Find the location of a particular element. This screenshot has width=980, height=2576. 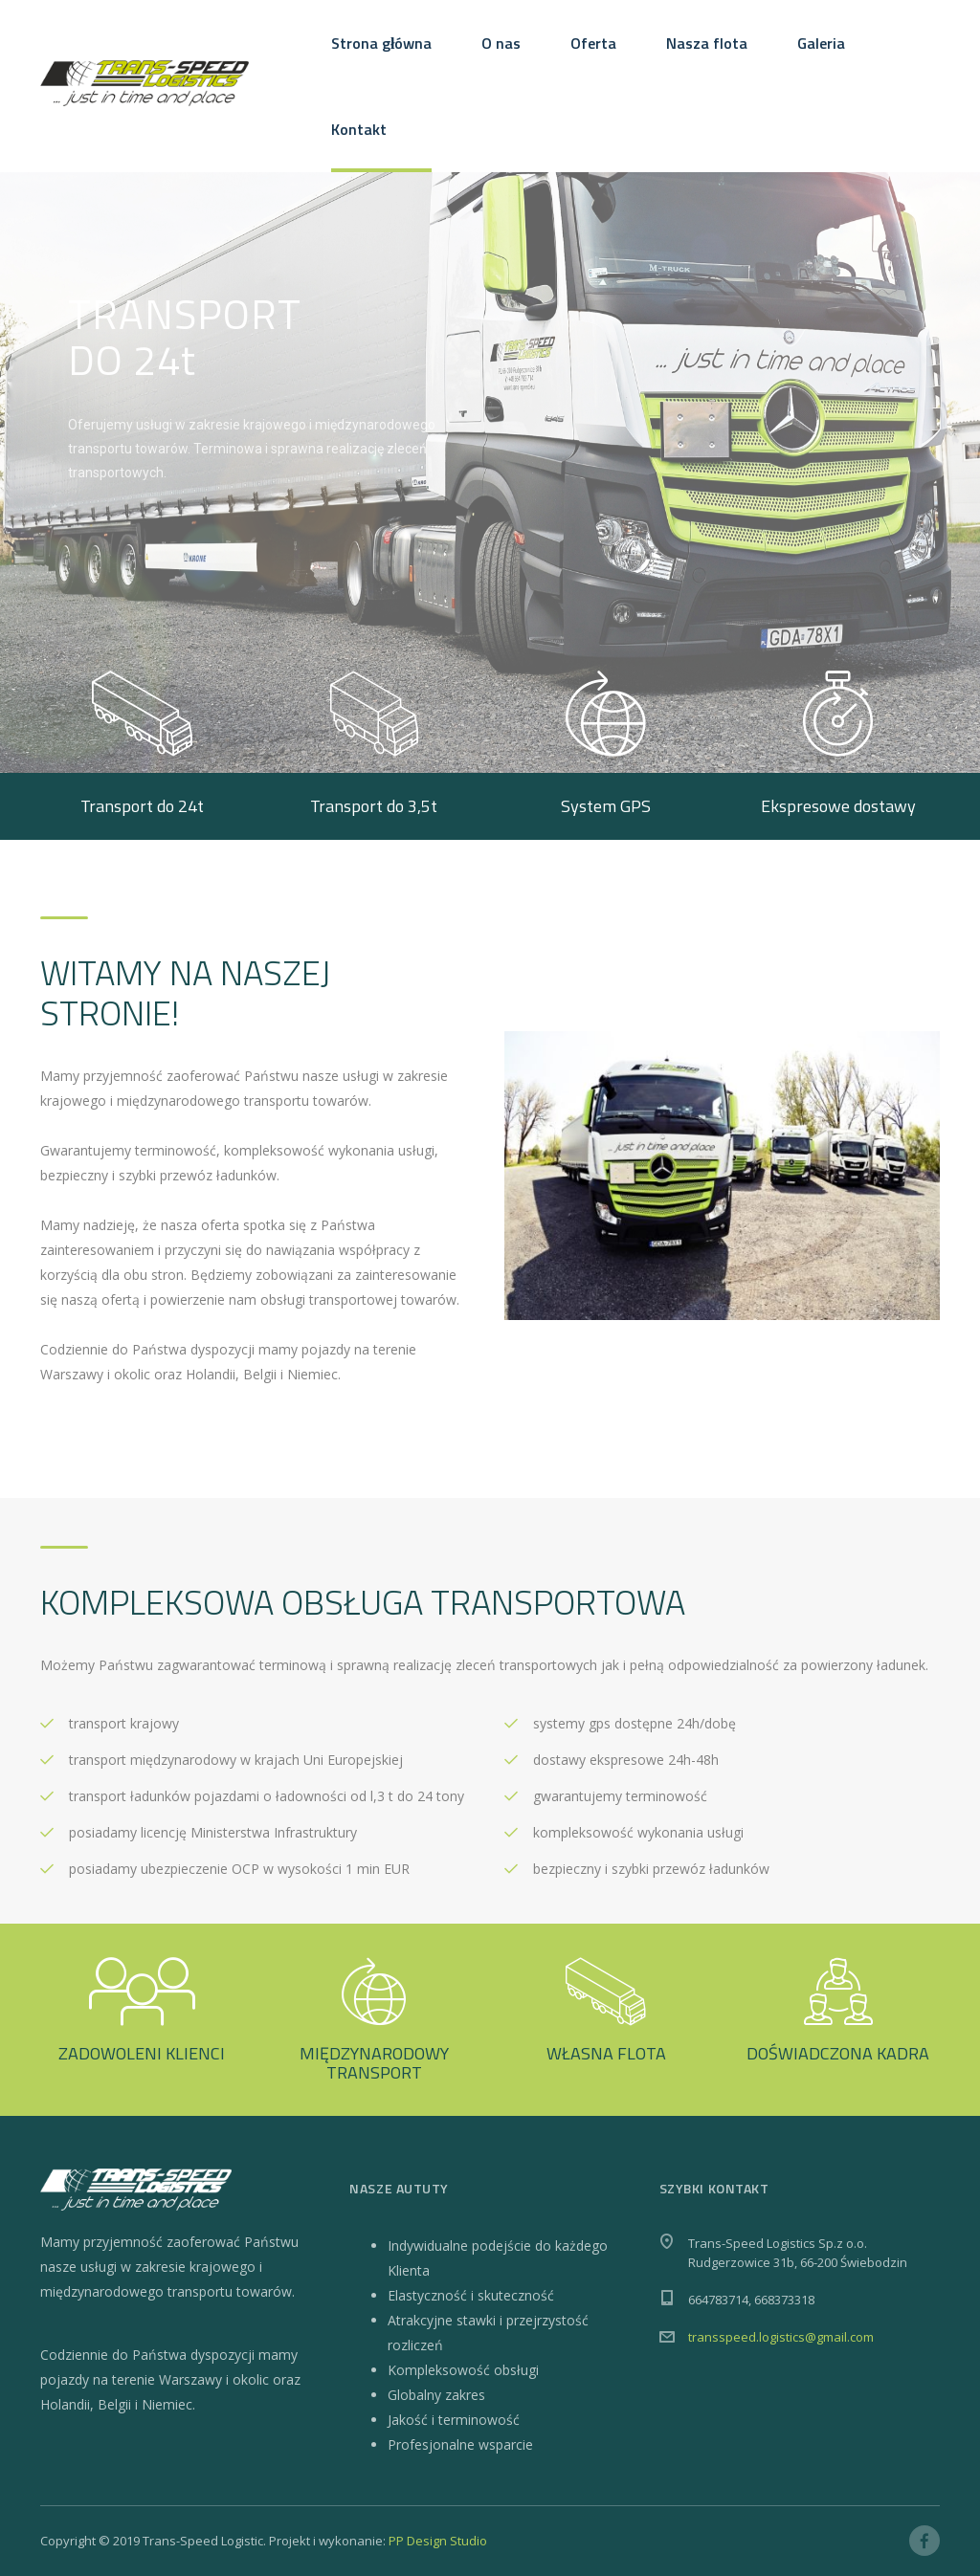

transspeed.logistics@gmail.com is located at coordinates (781, 2336).